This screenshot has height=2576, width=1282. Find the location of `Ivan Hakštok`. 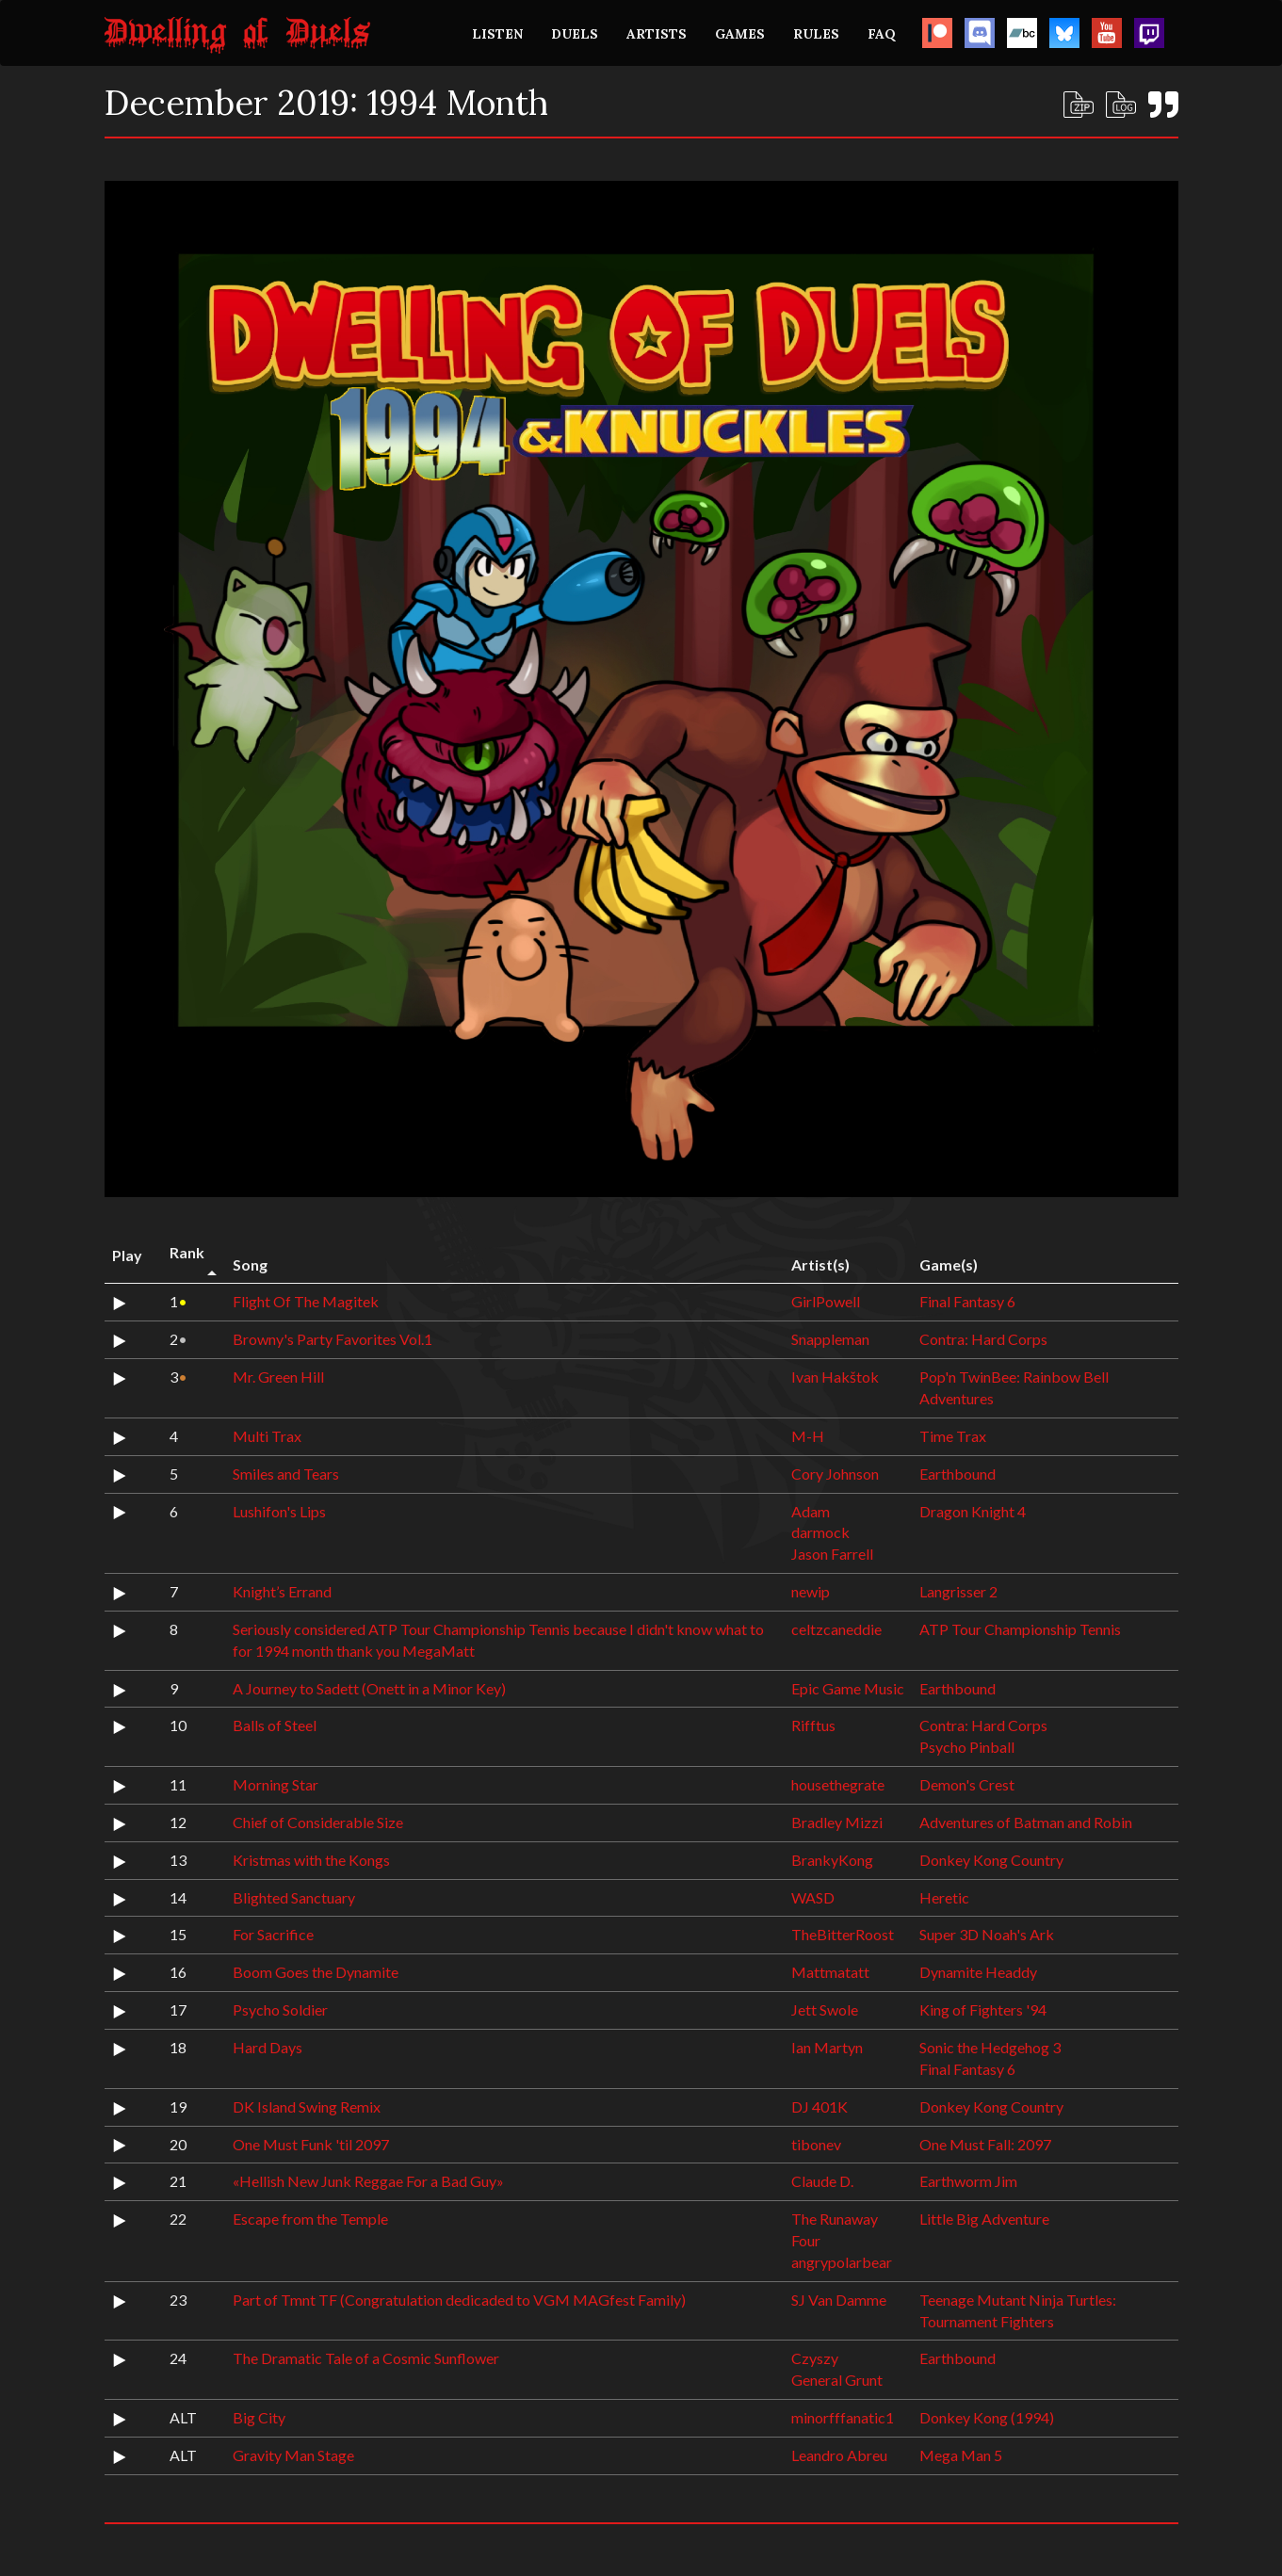

Ivan Hakštok is located at coordinates (835, 1376).